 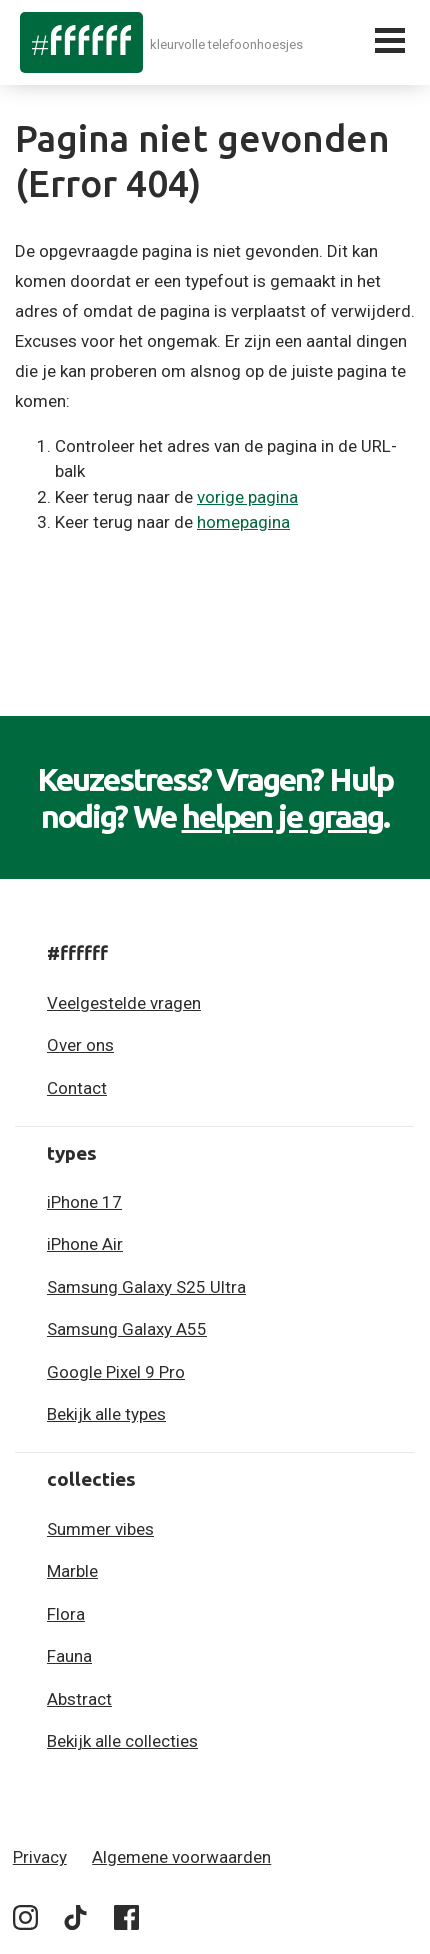 I want to click on iPhone 17, so click(x=84, y=1202).